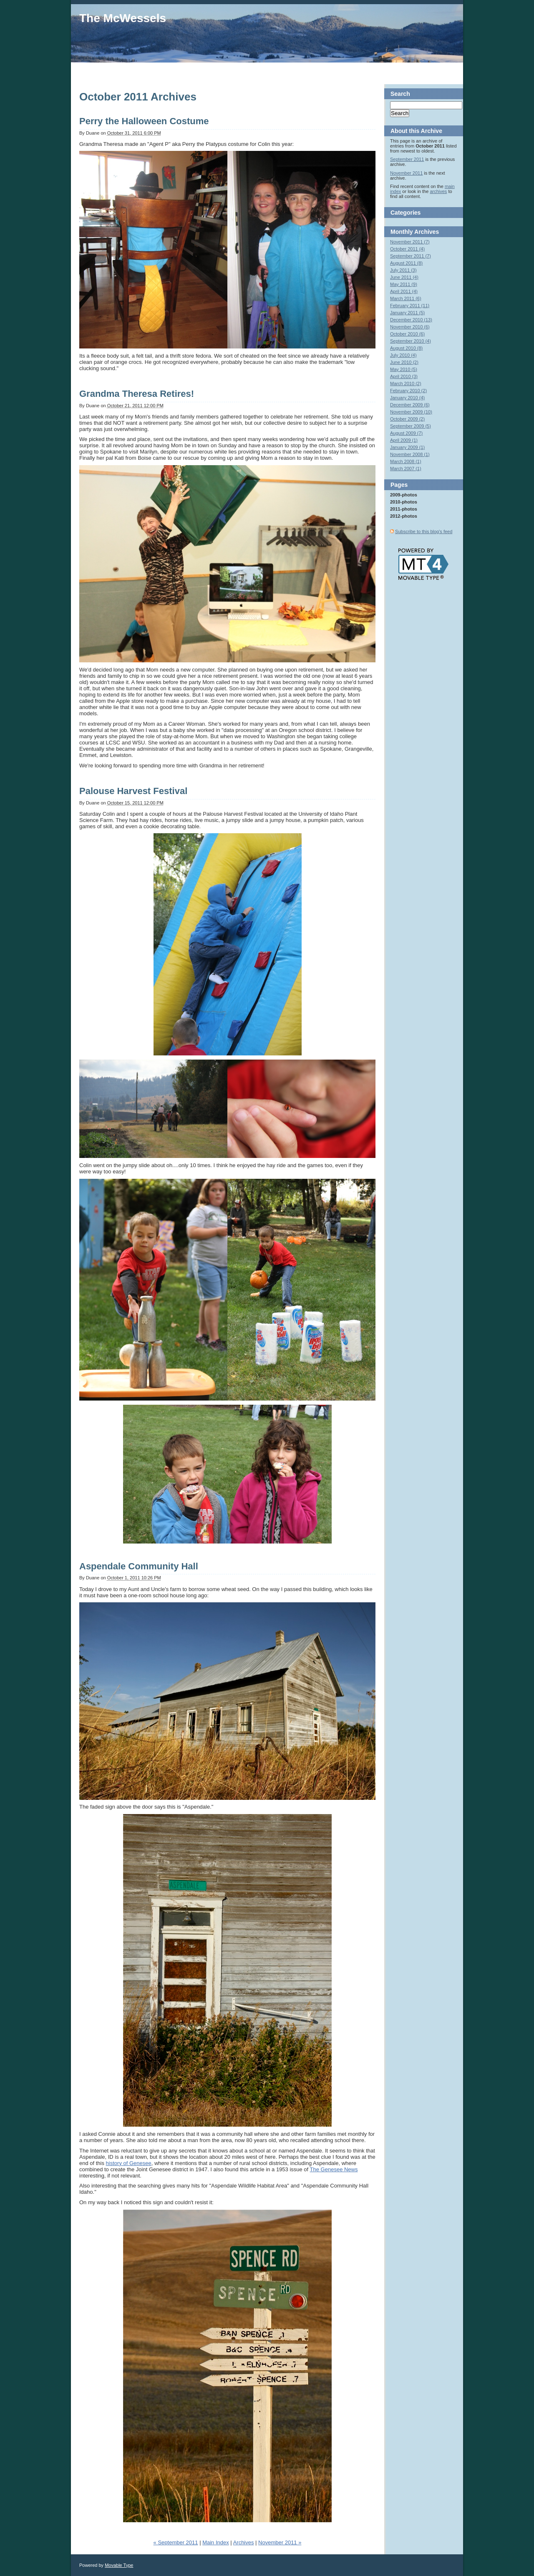 This screenshot has width=534, height=2576. I want to click on March 2007 (1), so click(405, 468).